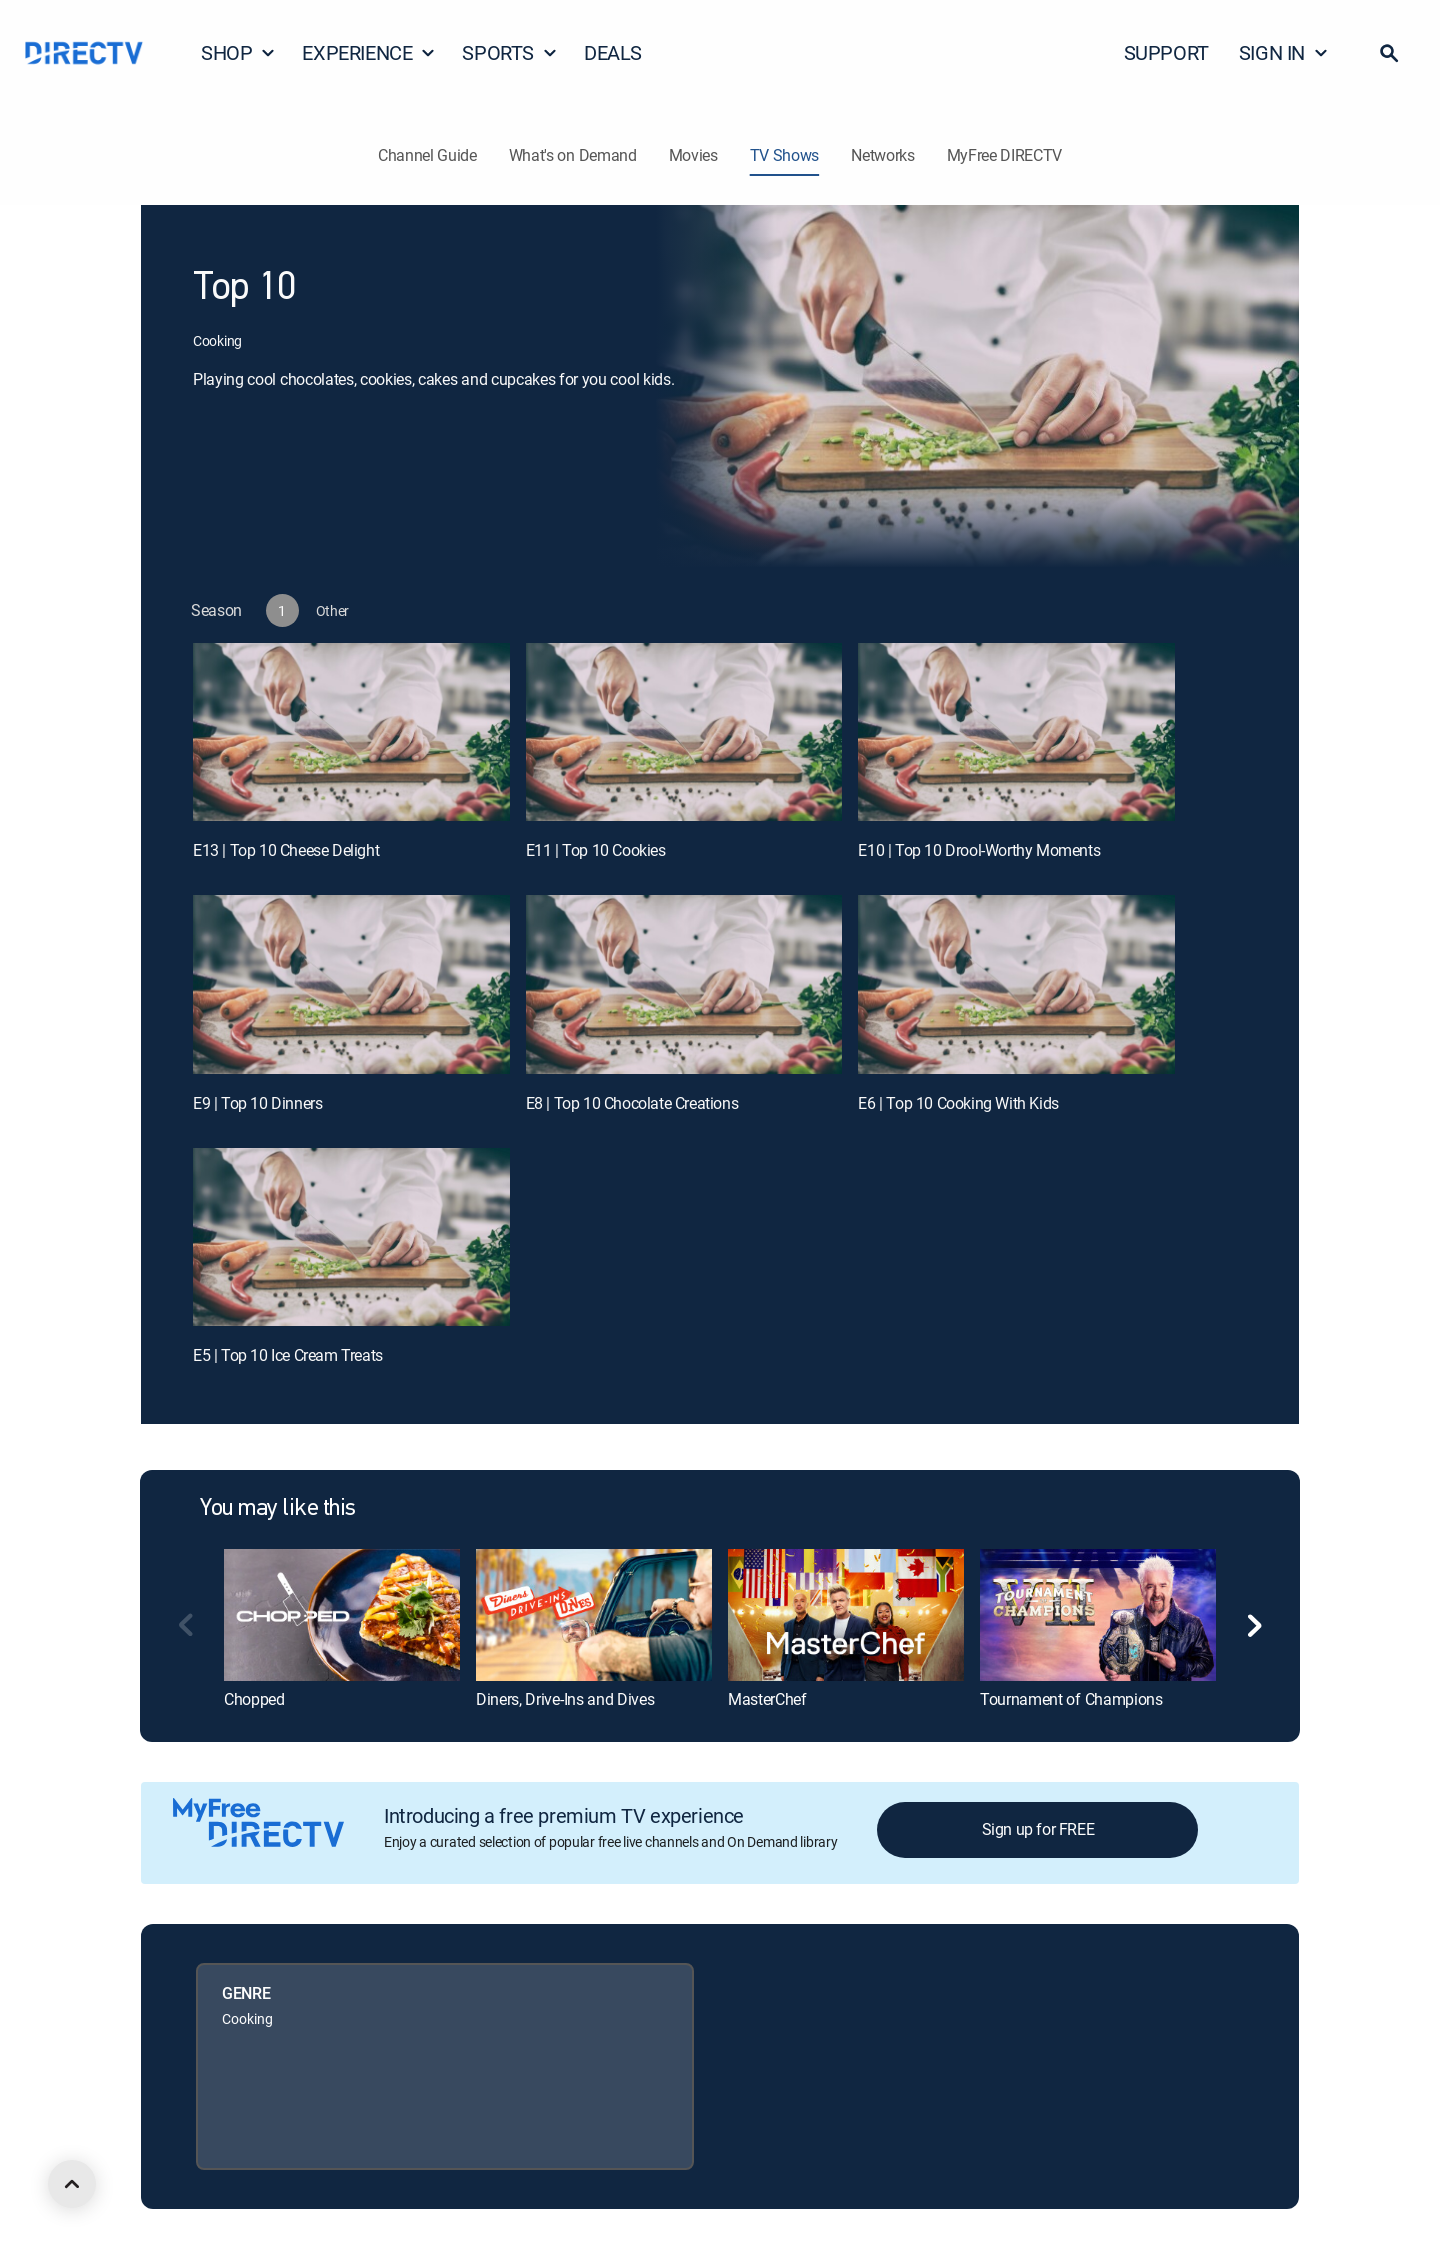  Describe the element at coordinates (238, 52) in the screenshot. I see `SHOP [button]` at that location.